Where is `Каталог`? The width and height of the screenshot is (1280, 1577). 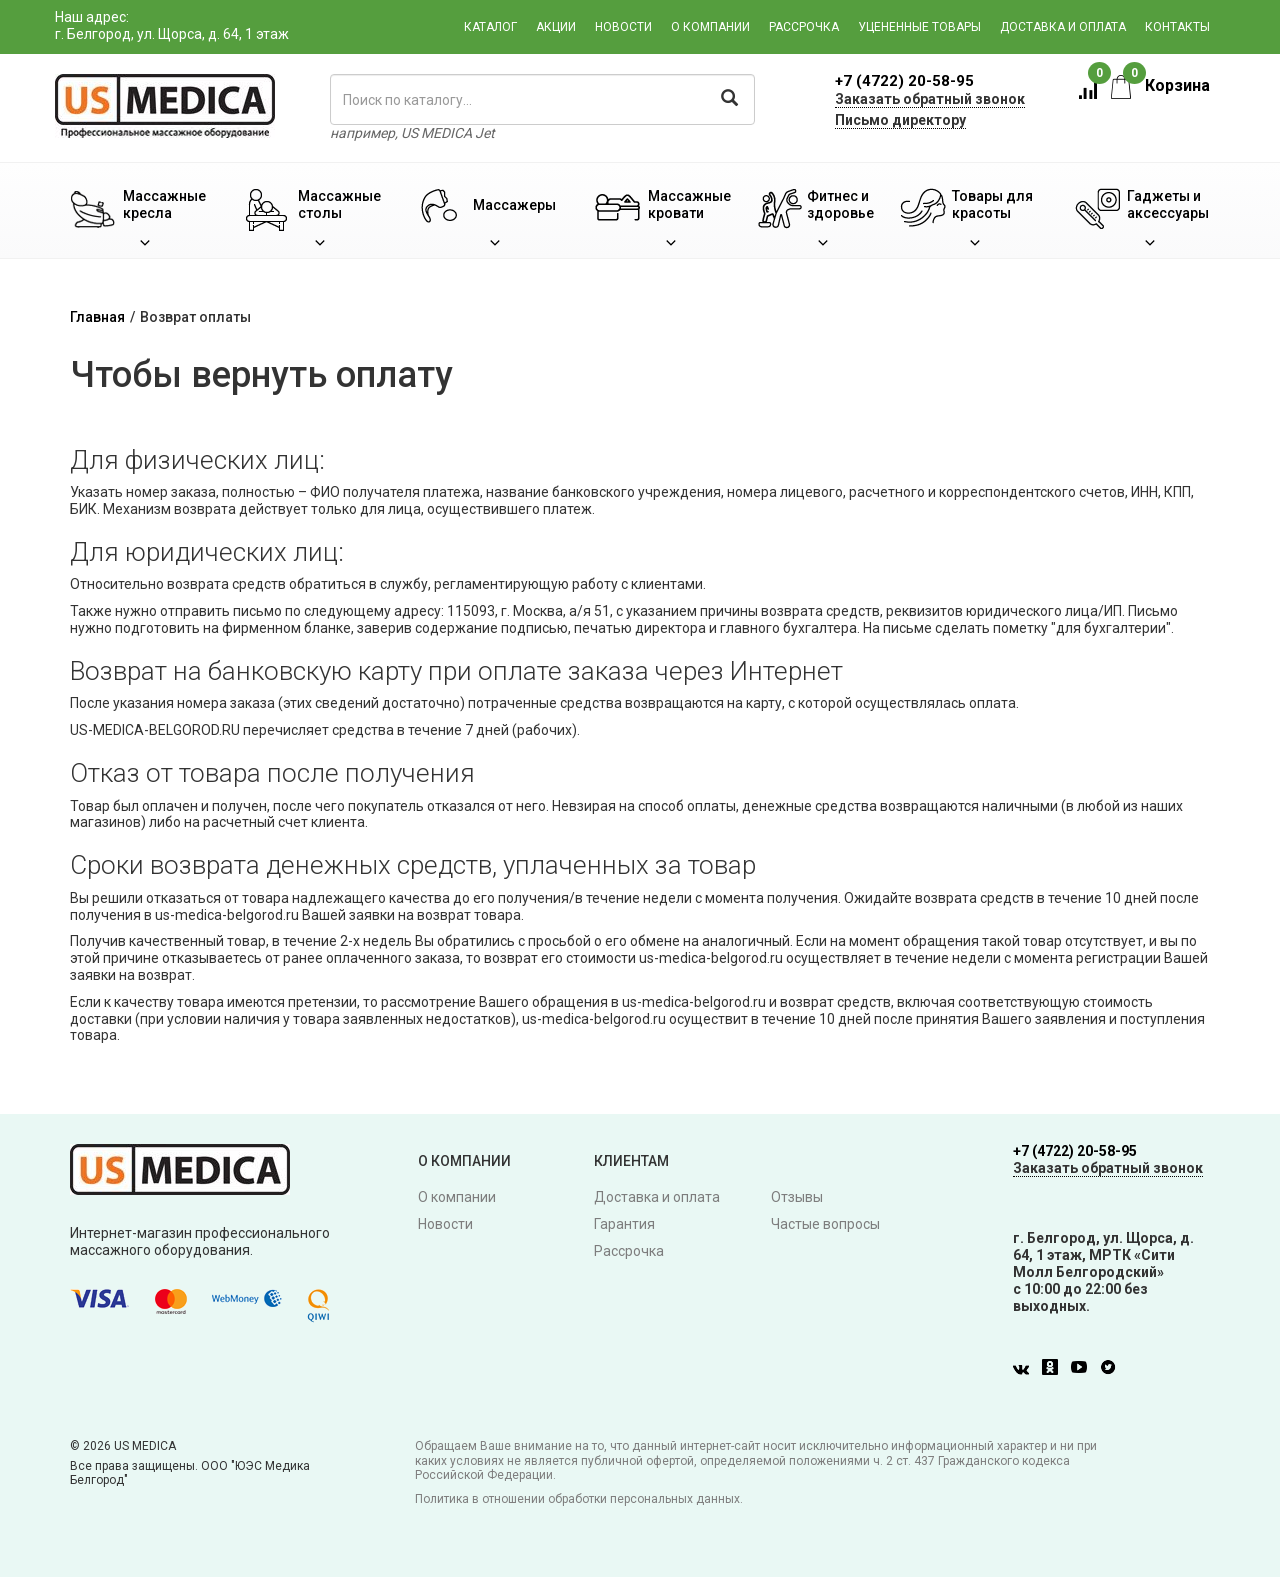 Каталог is located at coordinates (490, 27).